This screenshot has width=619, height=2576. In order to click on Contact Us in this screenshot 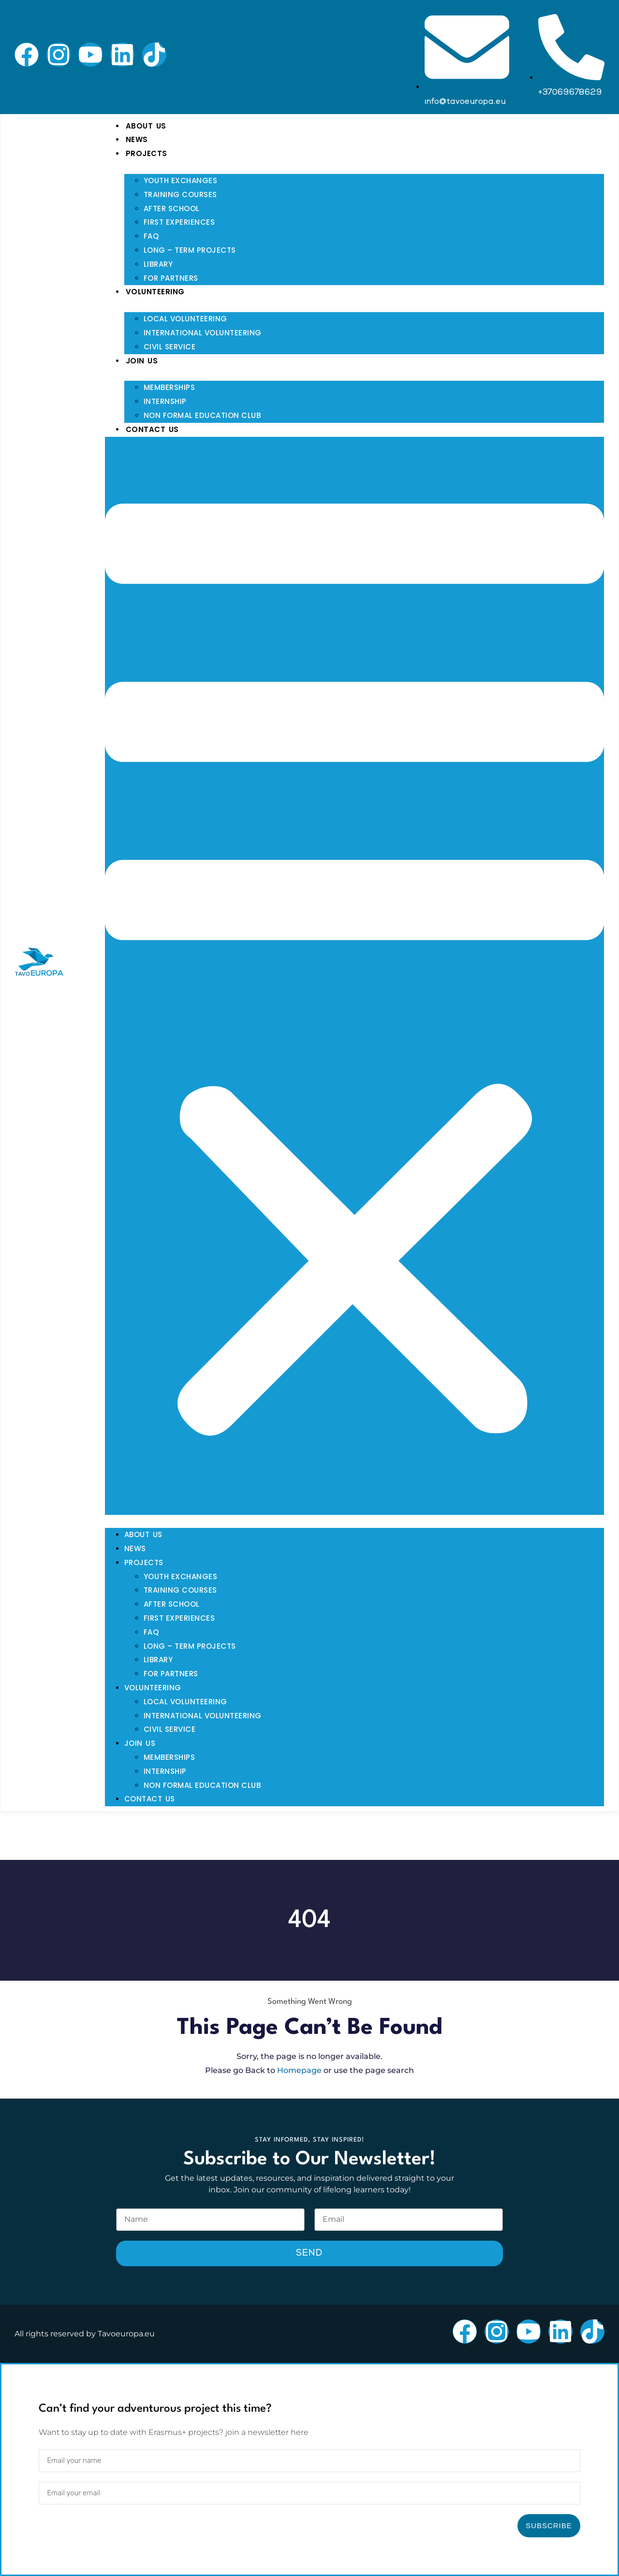, I will do `click(152, 429)`.